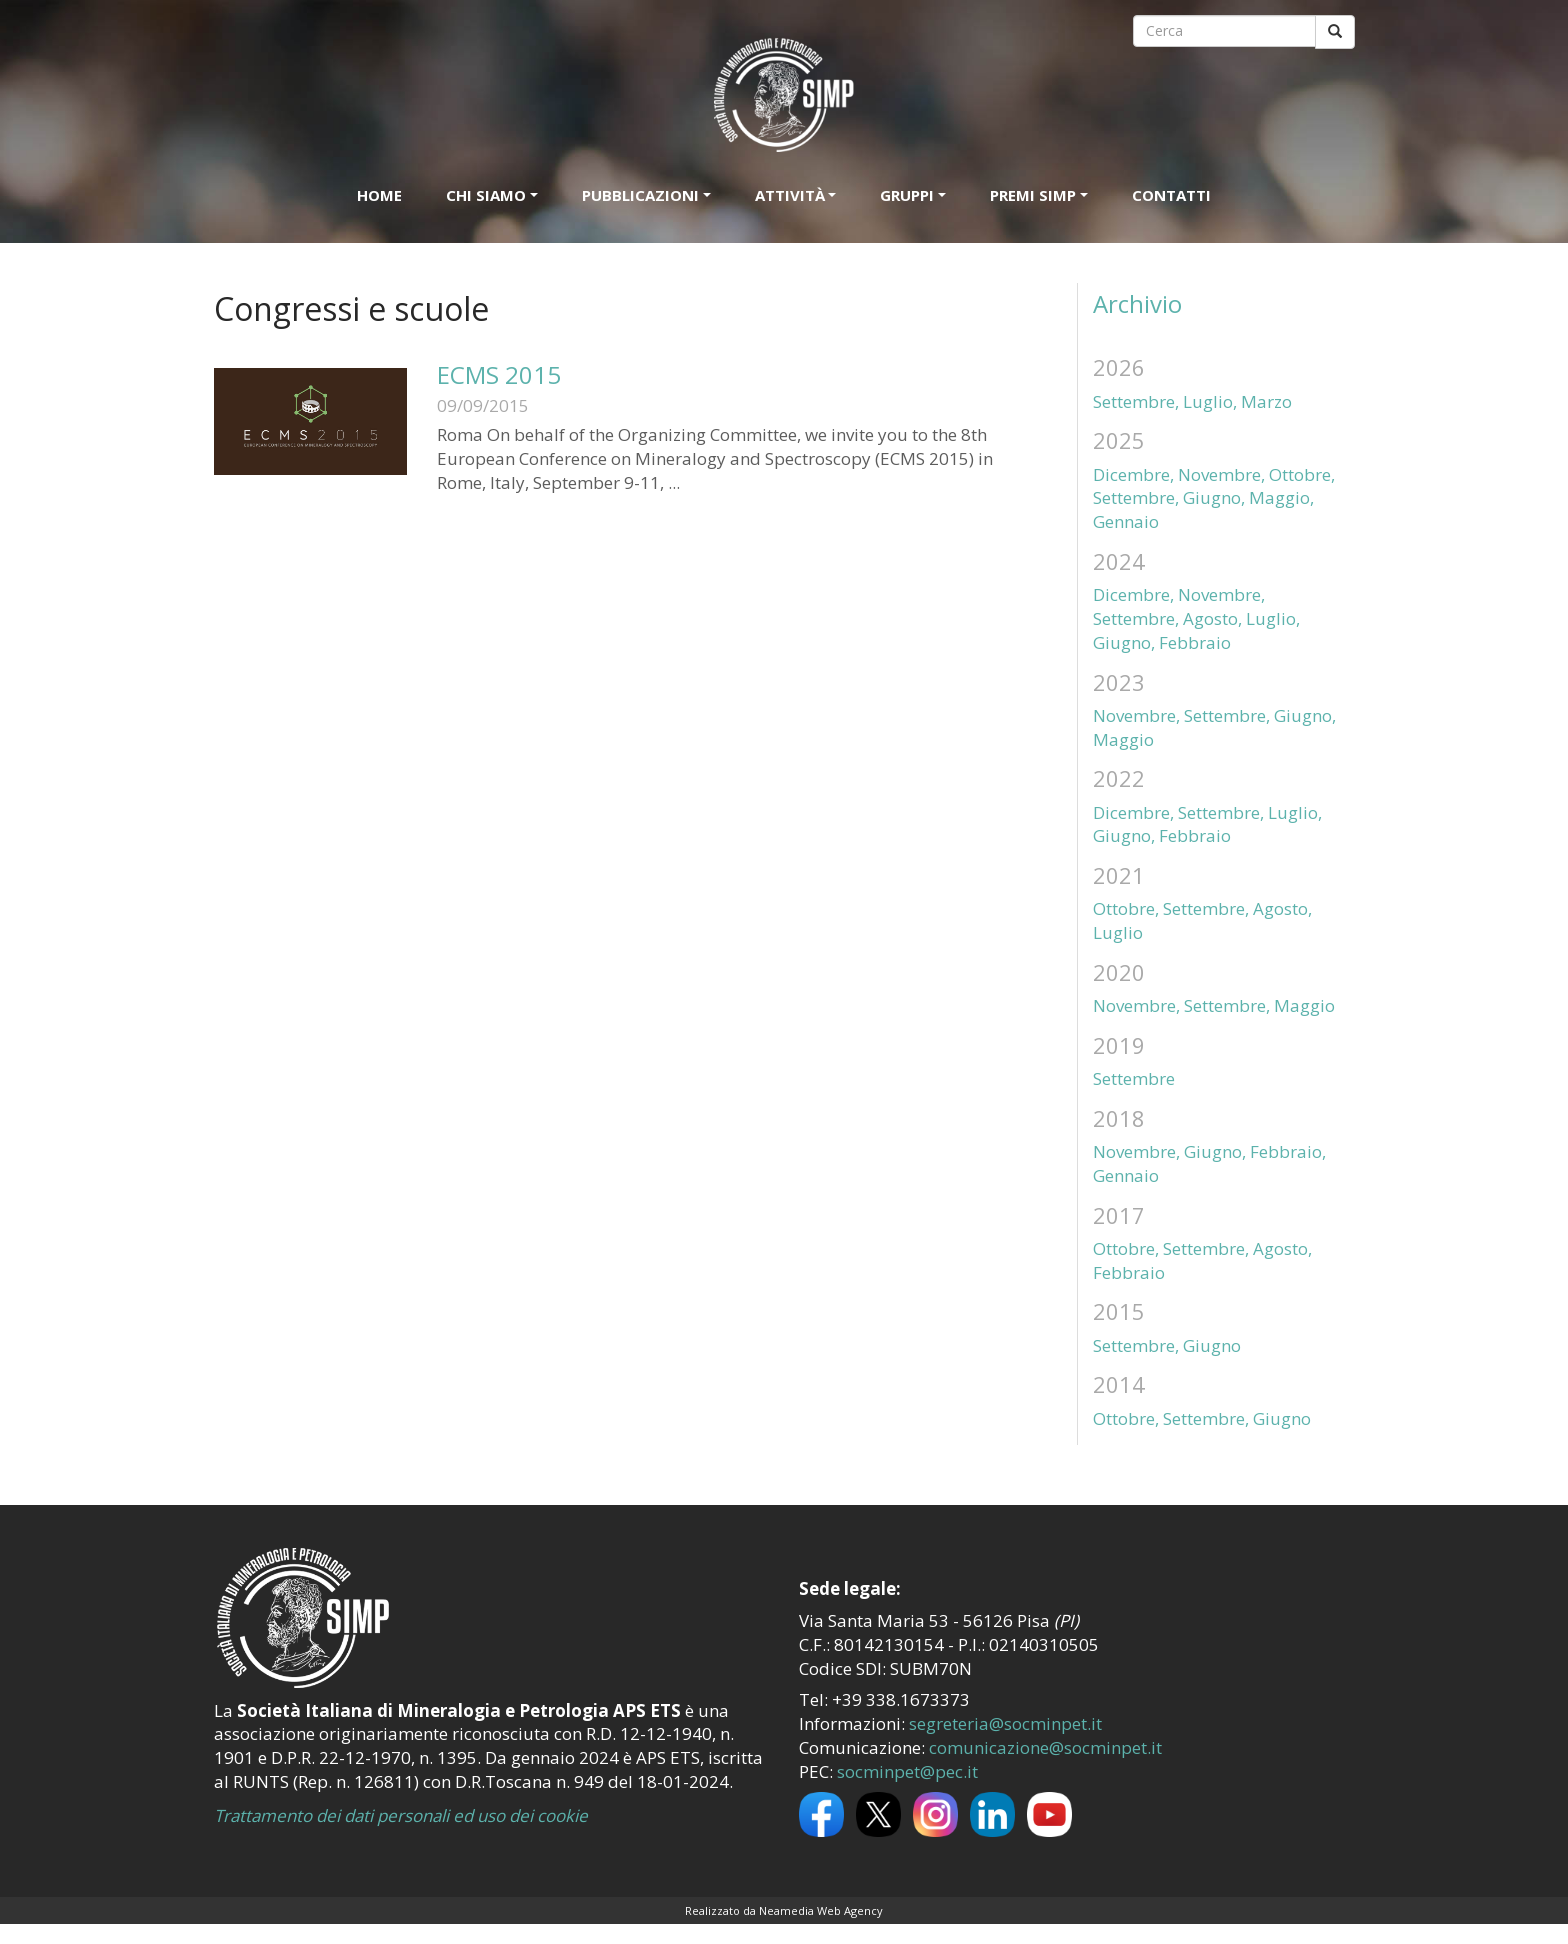 This screenshot has width=1568, height=1944. I want to click on Febbraio,, so click(1288, 1151).